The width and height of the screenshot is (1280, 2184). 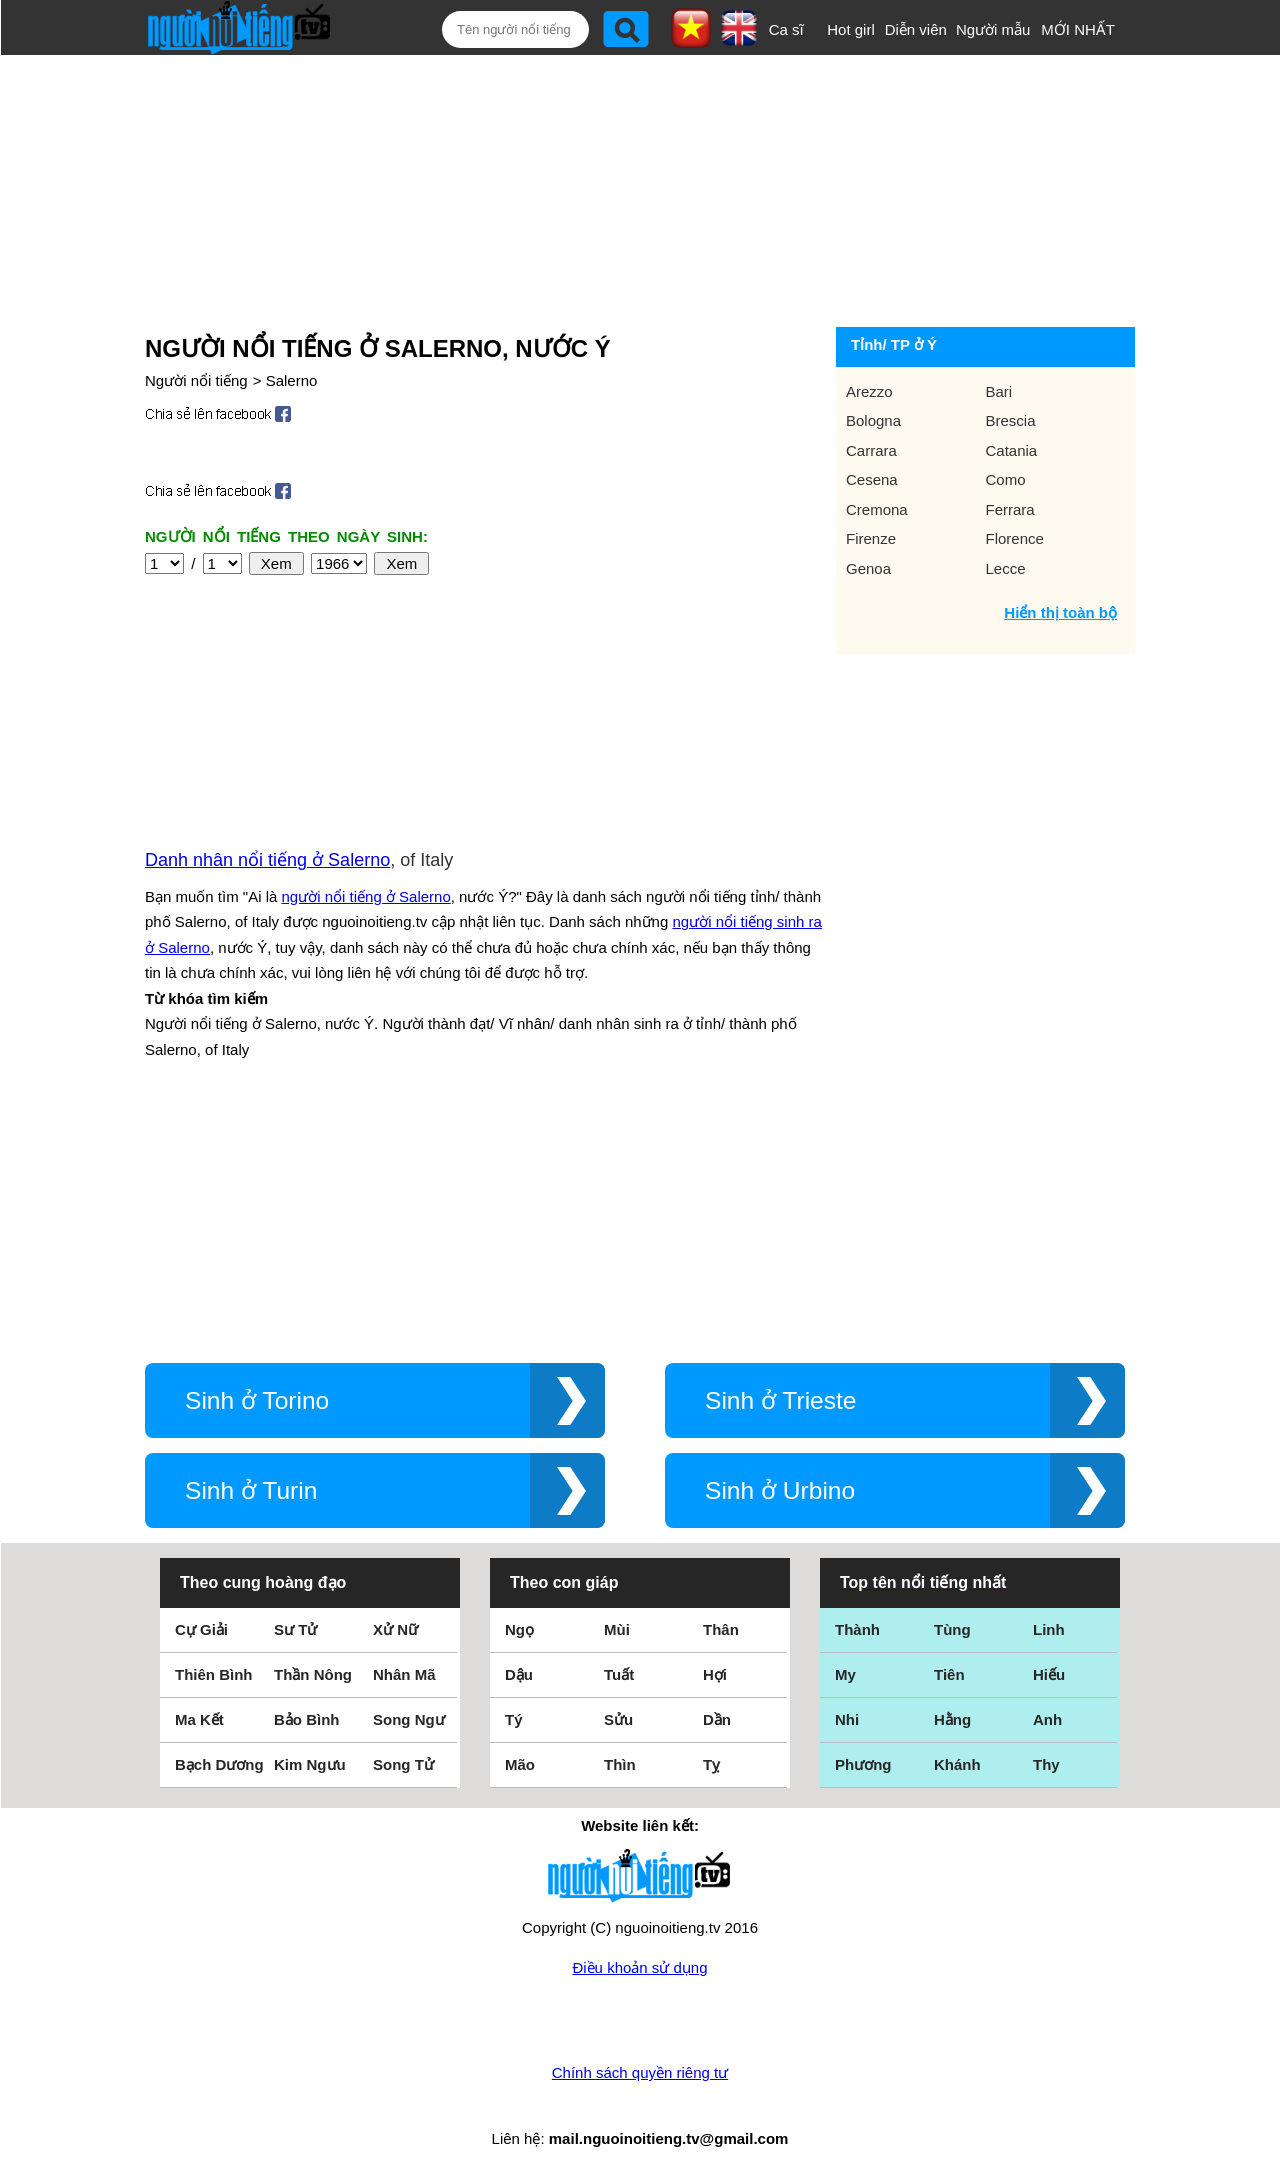 I want to click on Xử Nữ, so click(x=395, y=1629).